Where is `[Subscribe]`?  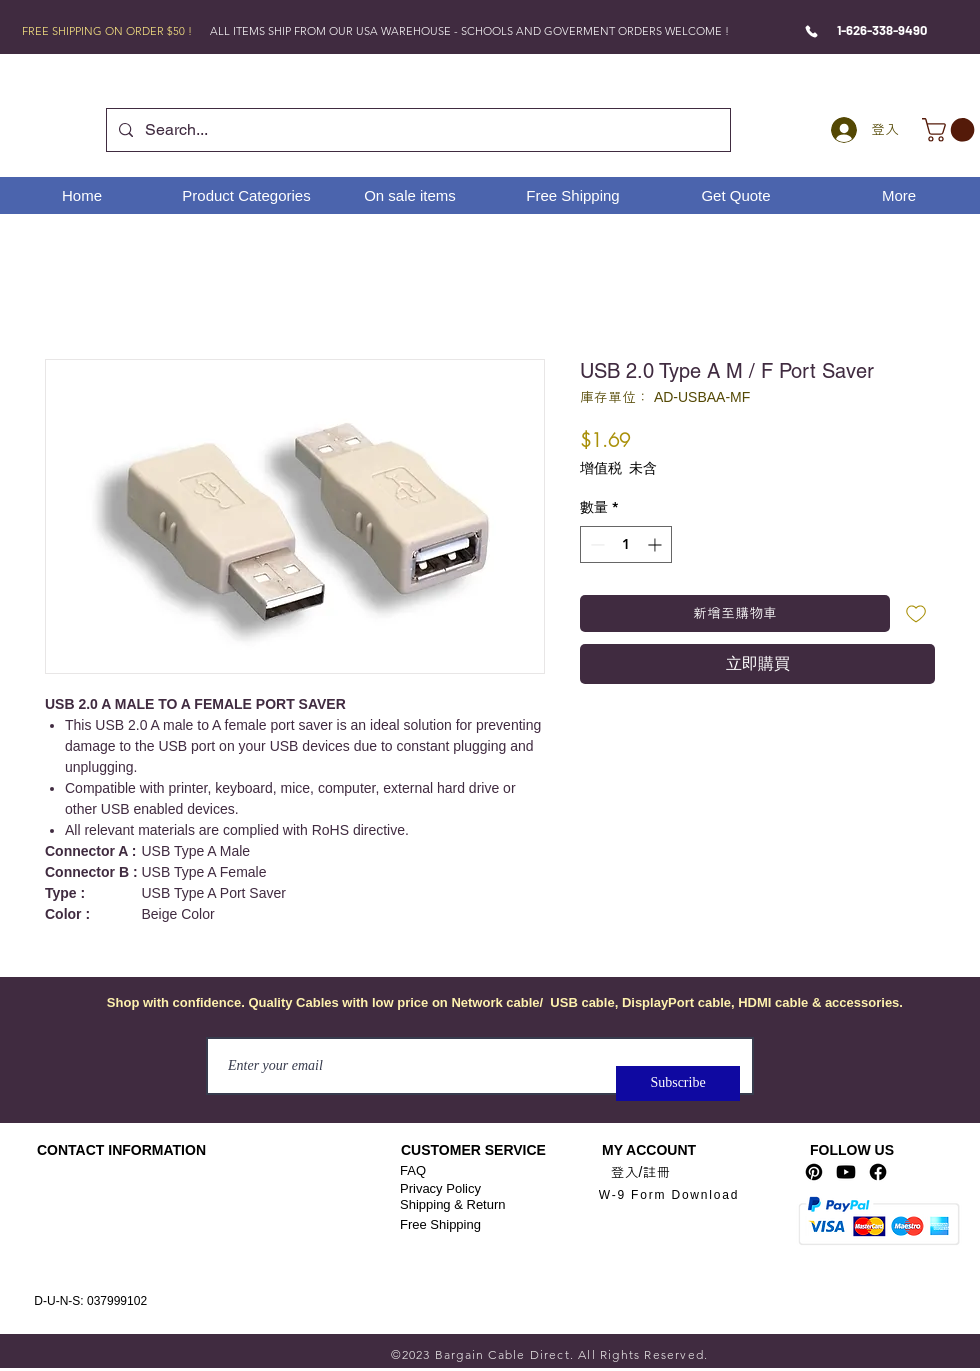 [Subscribe] is located at coordinates (678, 1083).